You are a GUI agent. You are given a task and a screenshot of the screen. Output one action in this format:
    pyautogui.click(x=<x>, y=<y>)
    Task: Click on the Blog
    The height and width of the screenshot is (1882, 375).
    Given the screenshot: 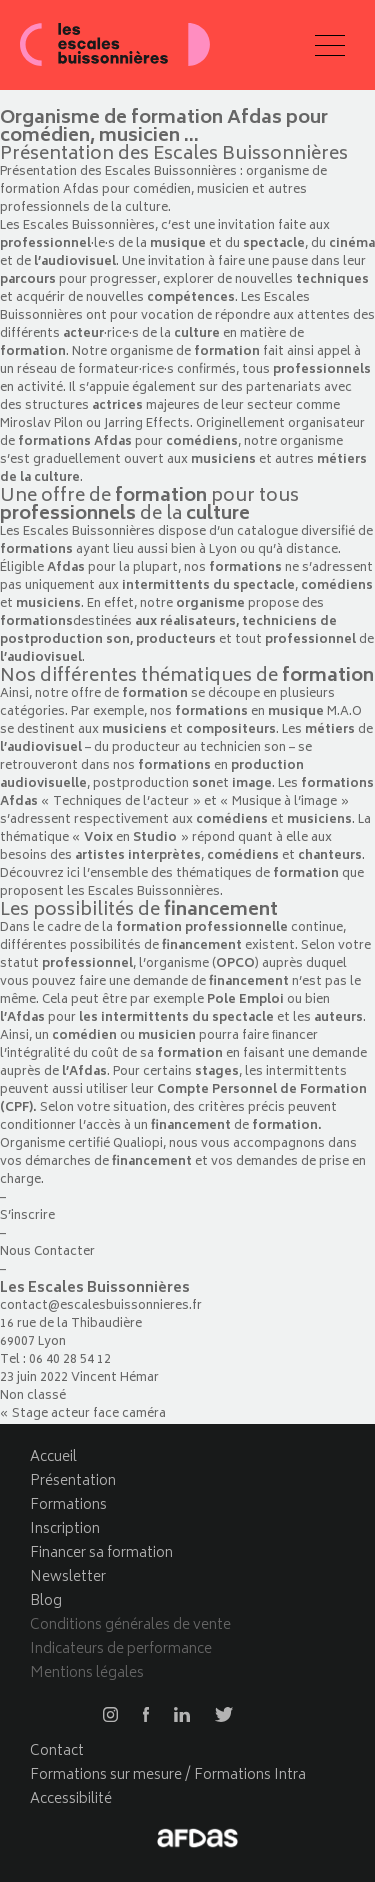 What is the action you would take?
    pyautogui.click(x=46, y=1601)
    